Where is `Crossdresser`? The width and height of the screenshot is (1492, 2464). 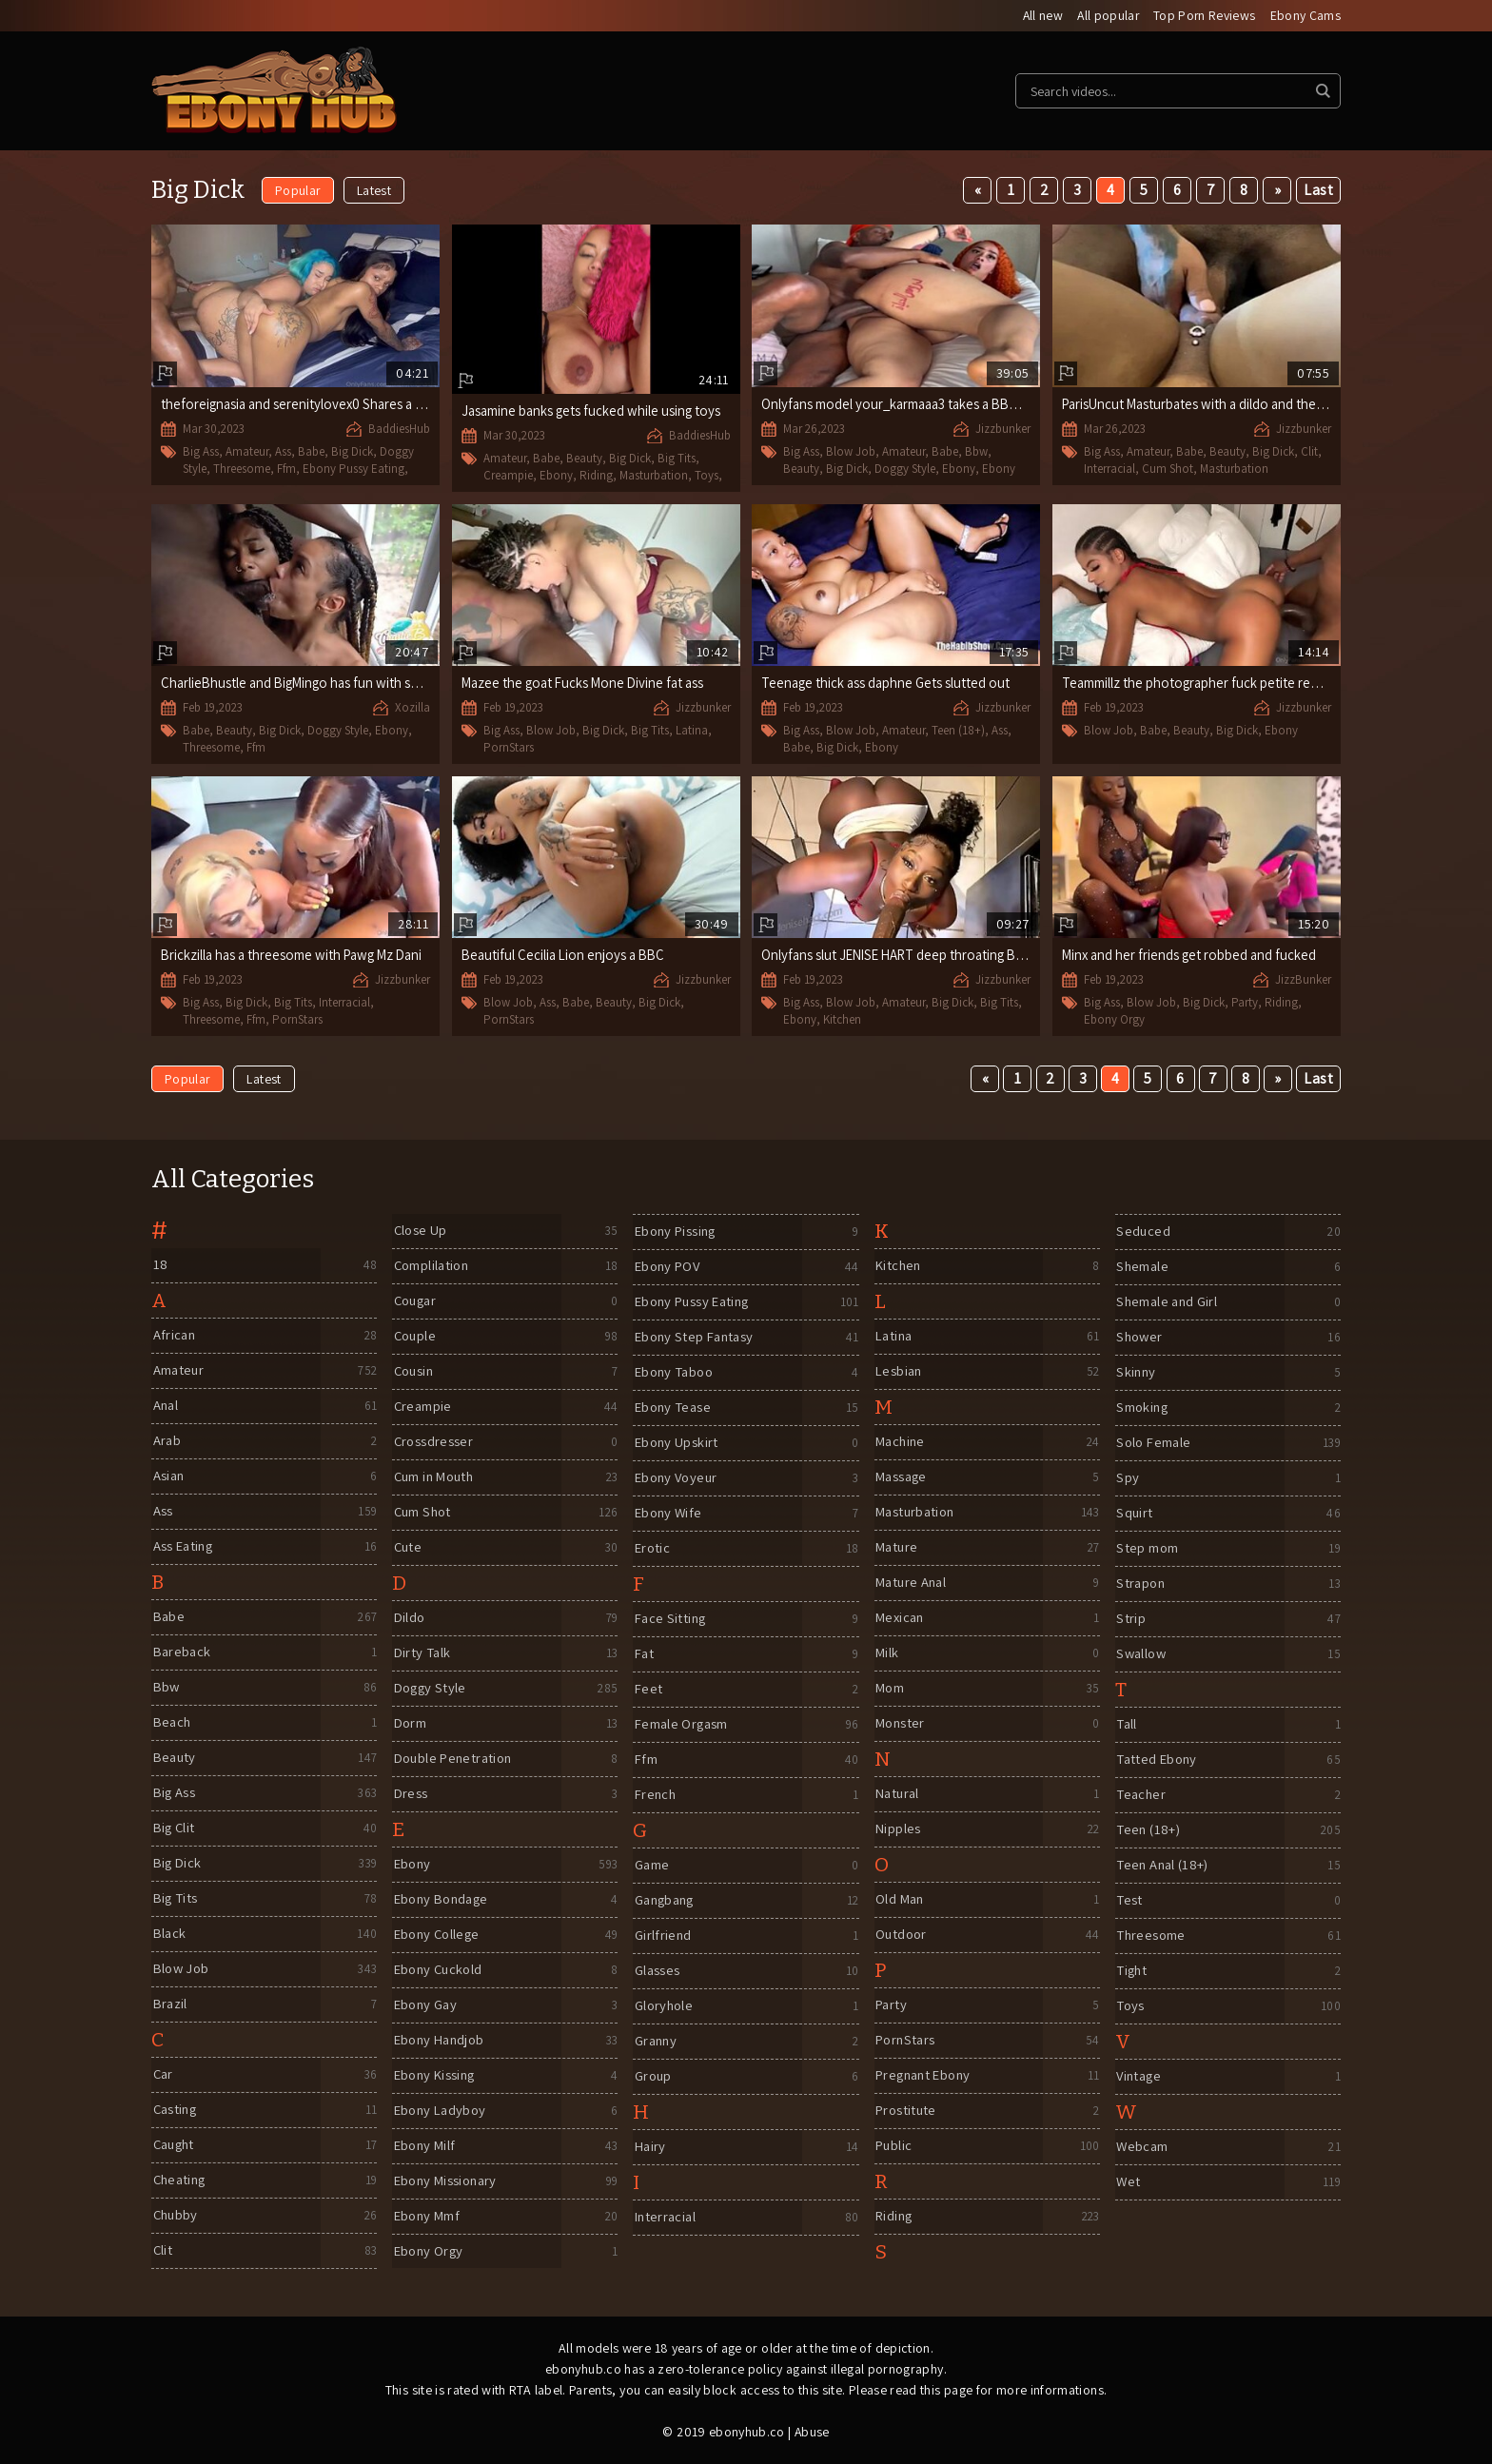
Crossdresser is located at coordinates (433, 1443).